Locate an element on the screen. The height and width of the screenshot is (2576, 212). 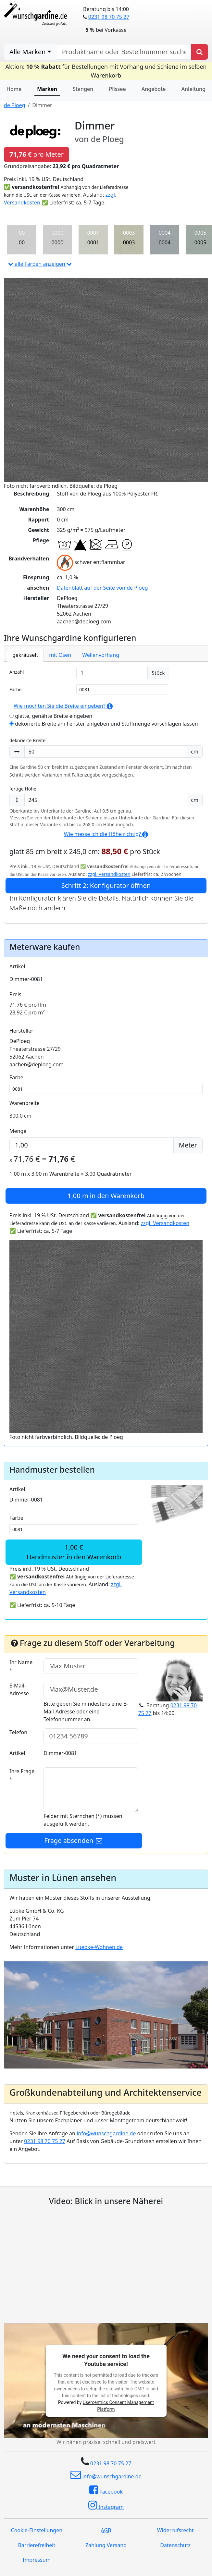
Zahlung Versand is located at coordinates (106, 2545).